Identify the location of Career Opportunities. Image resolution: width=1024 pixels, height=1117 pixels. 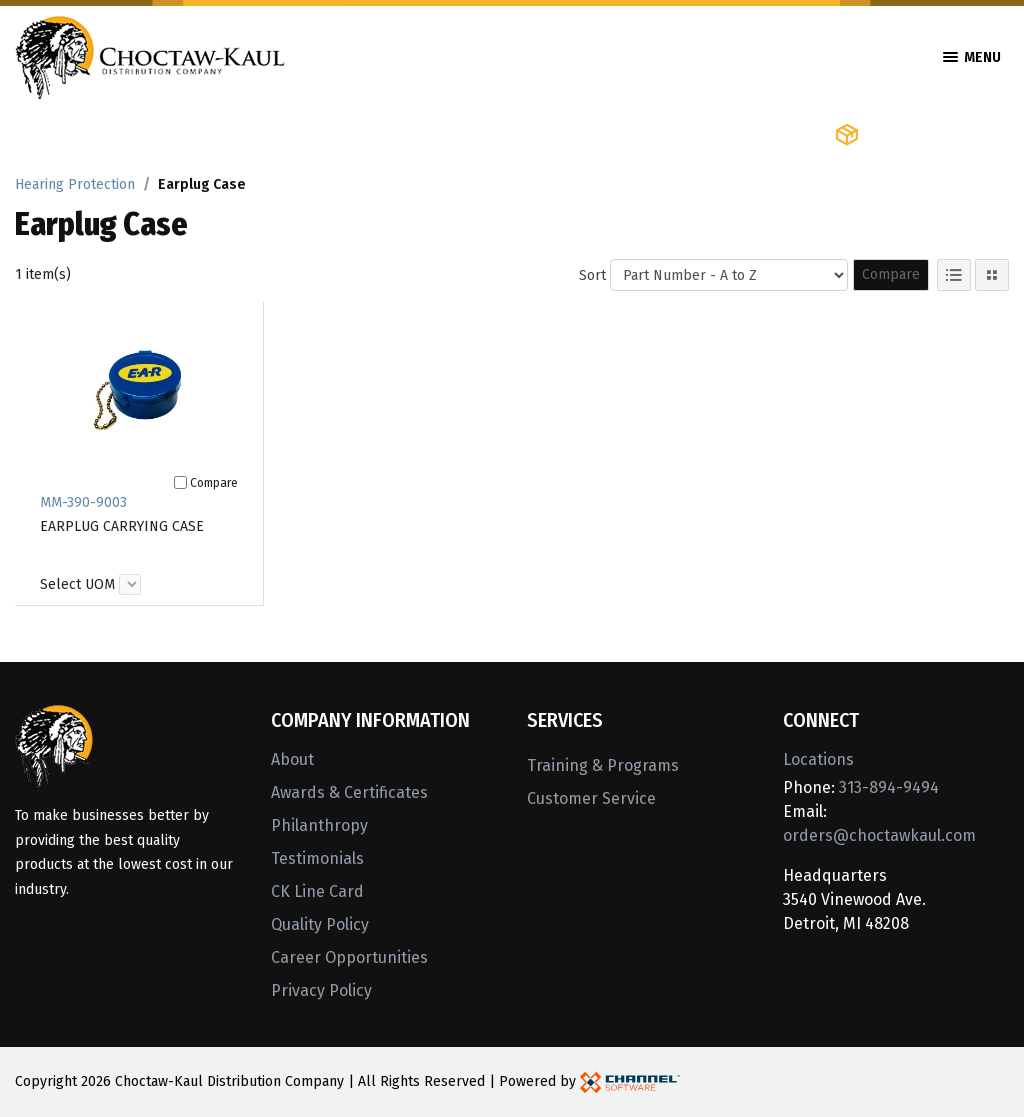
(349, 957).